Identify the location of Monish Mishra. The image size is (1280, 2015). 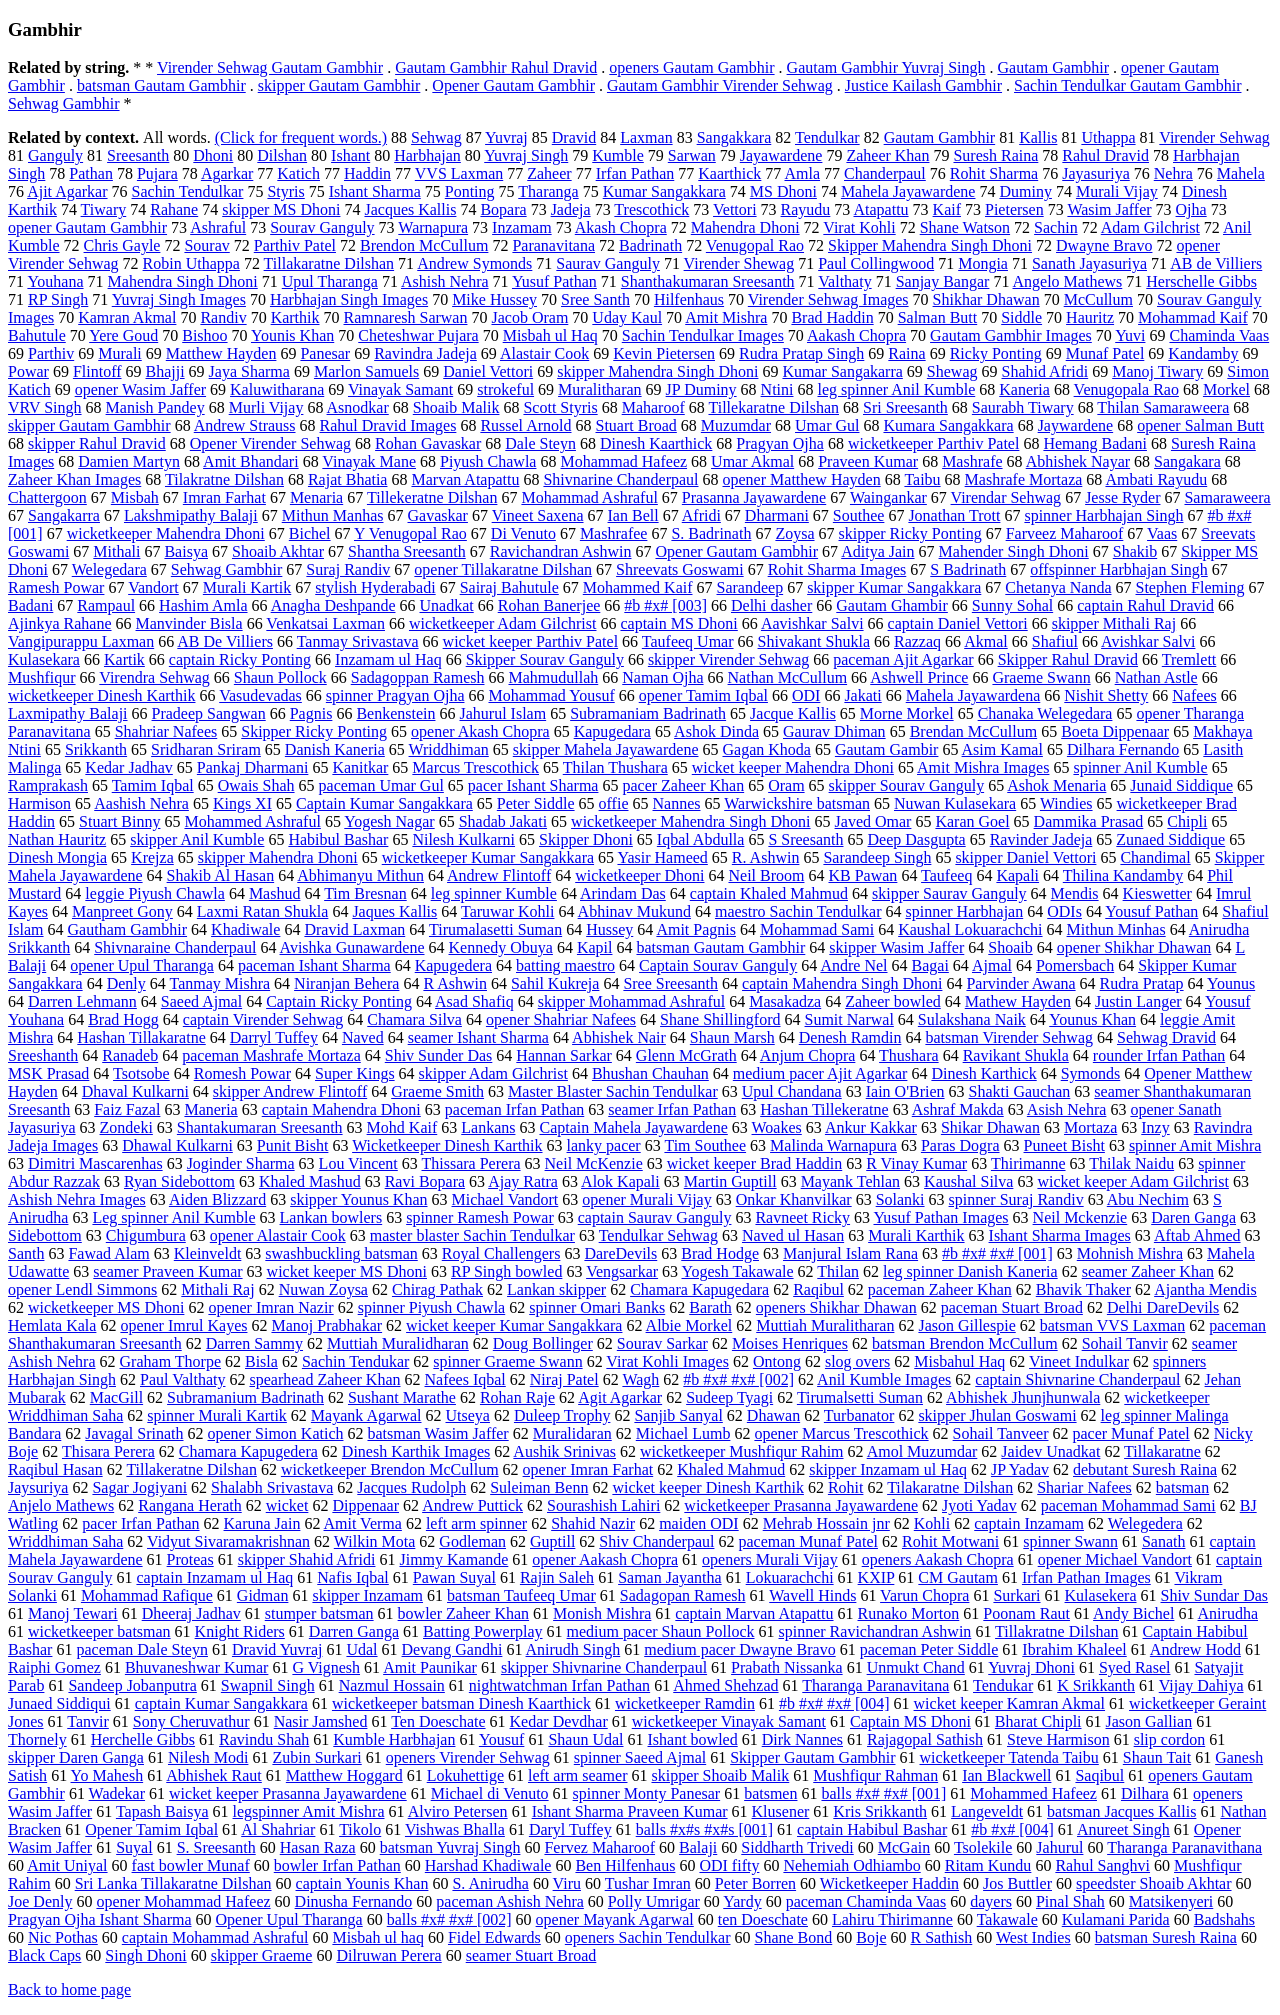
(602, 1613).